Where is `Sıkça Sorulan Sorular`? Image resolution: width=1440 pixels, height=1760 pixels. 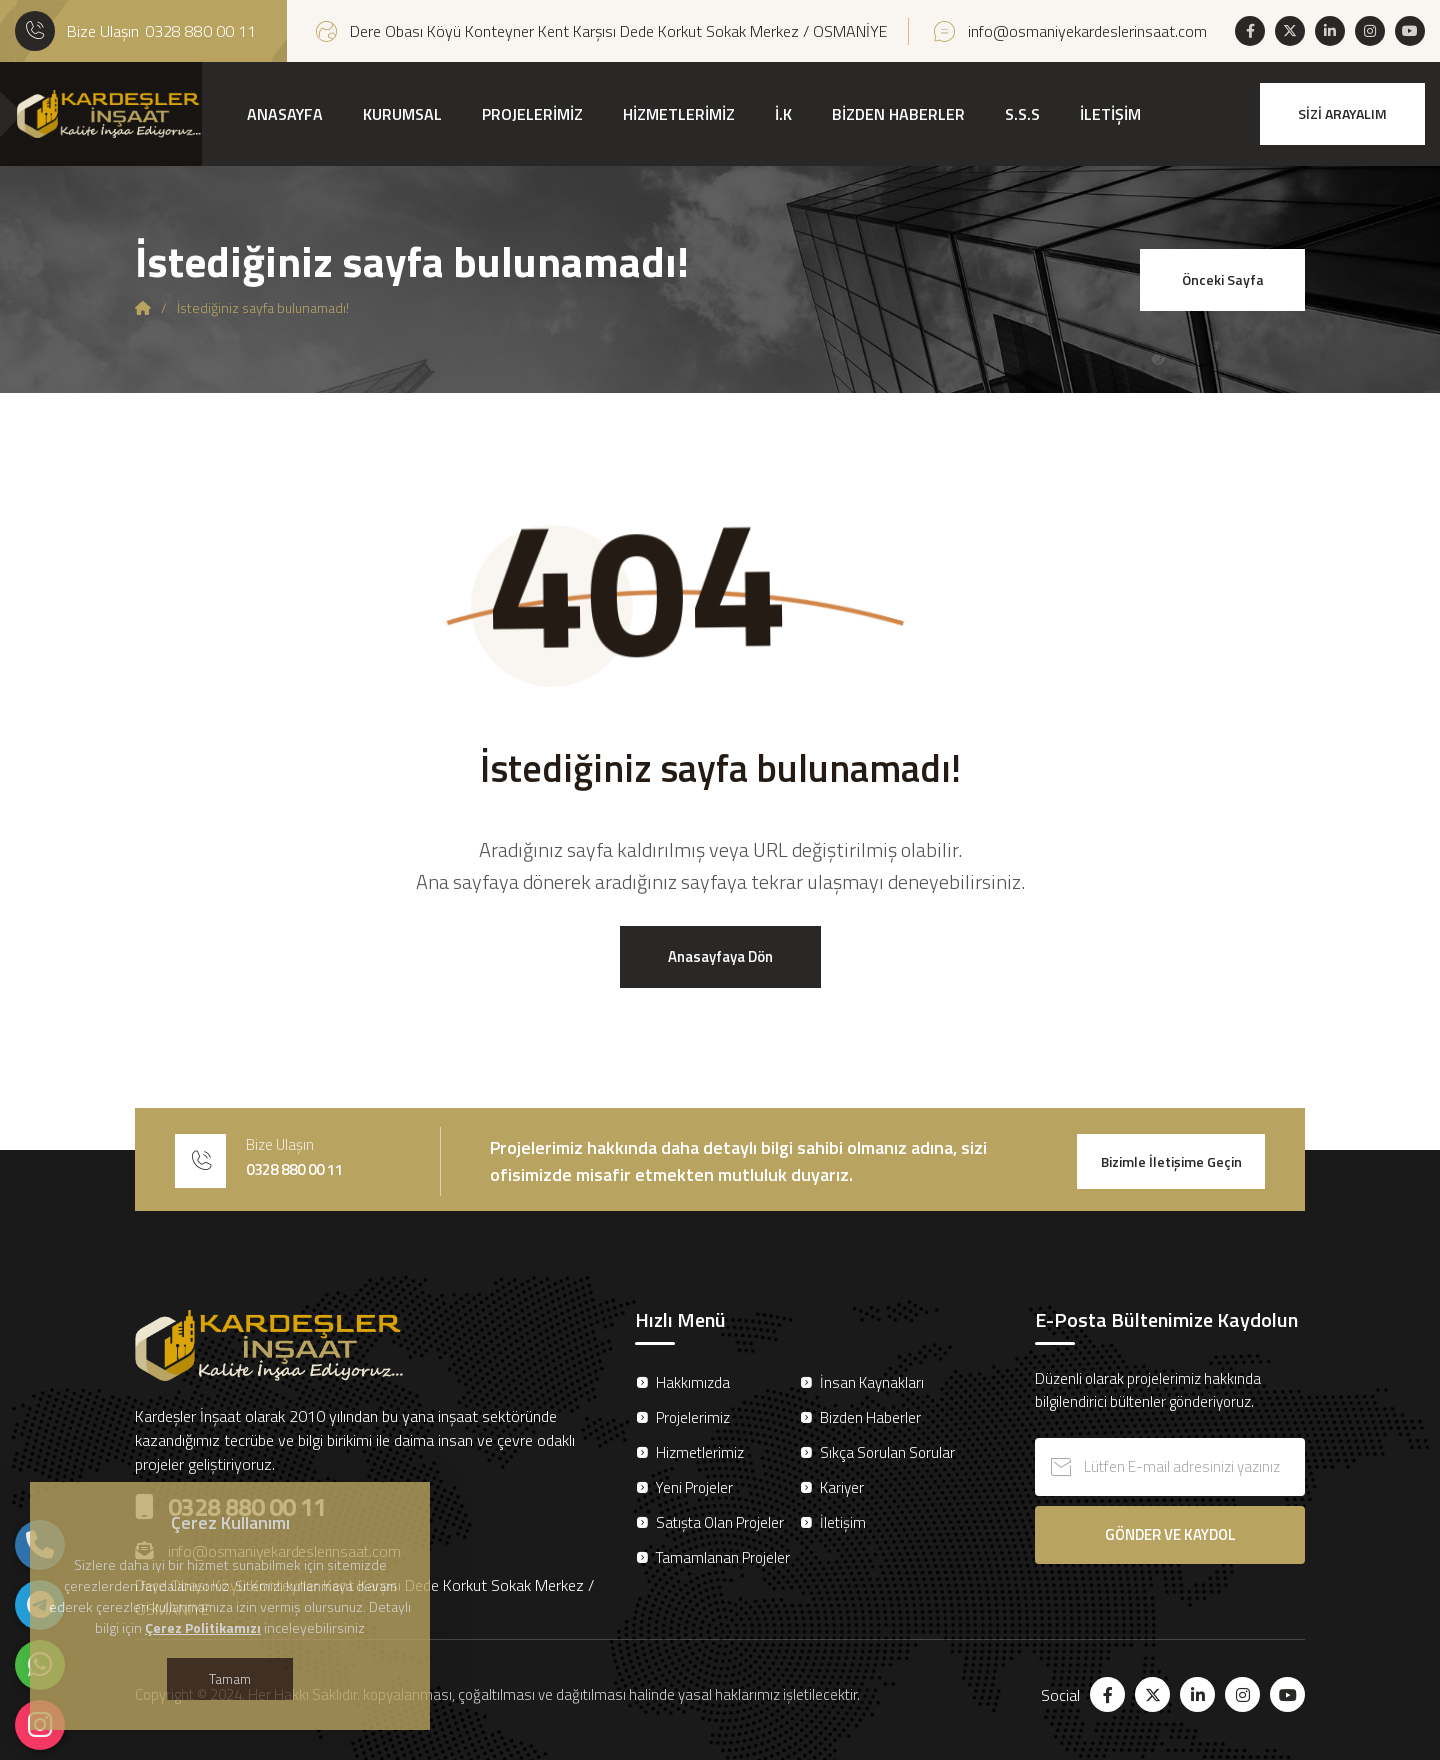 Sıkça Sorulan Sorular is located at coordinates (887, 1452).